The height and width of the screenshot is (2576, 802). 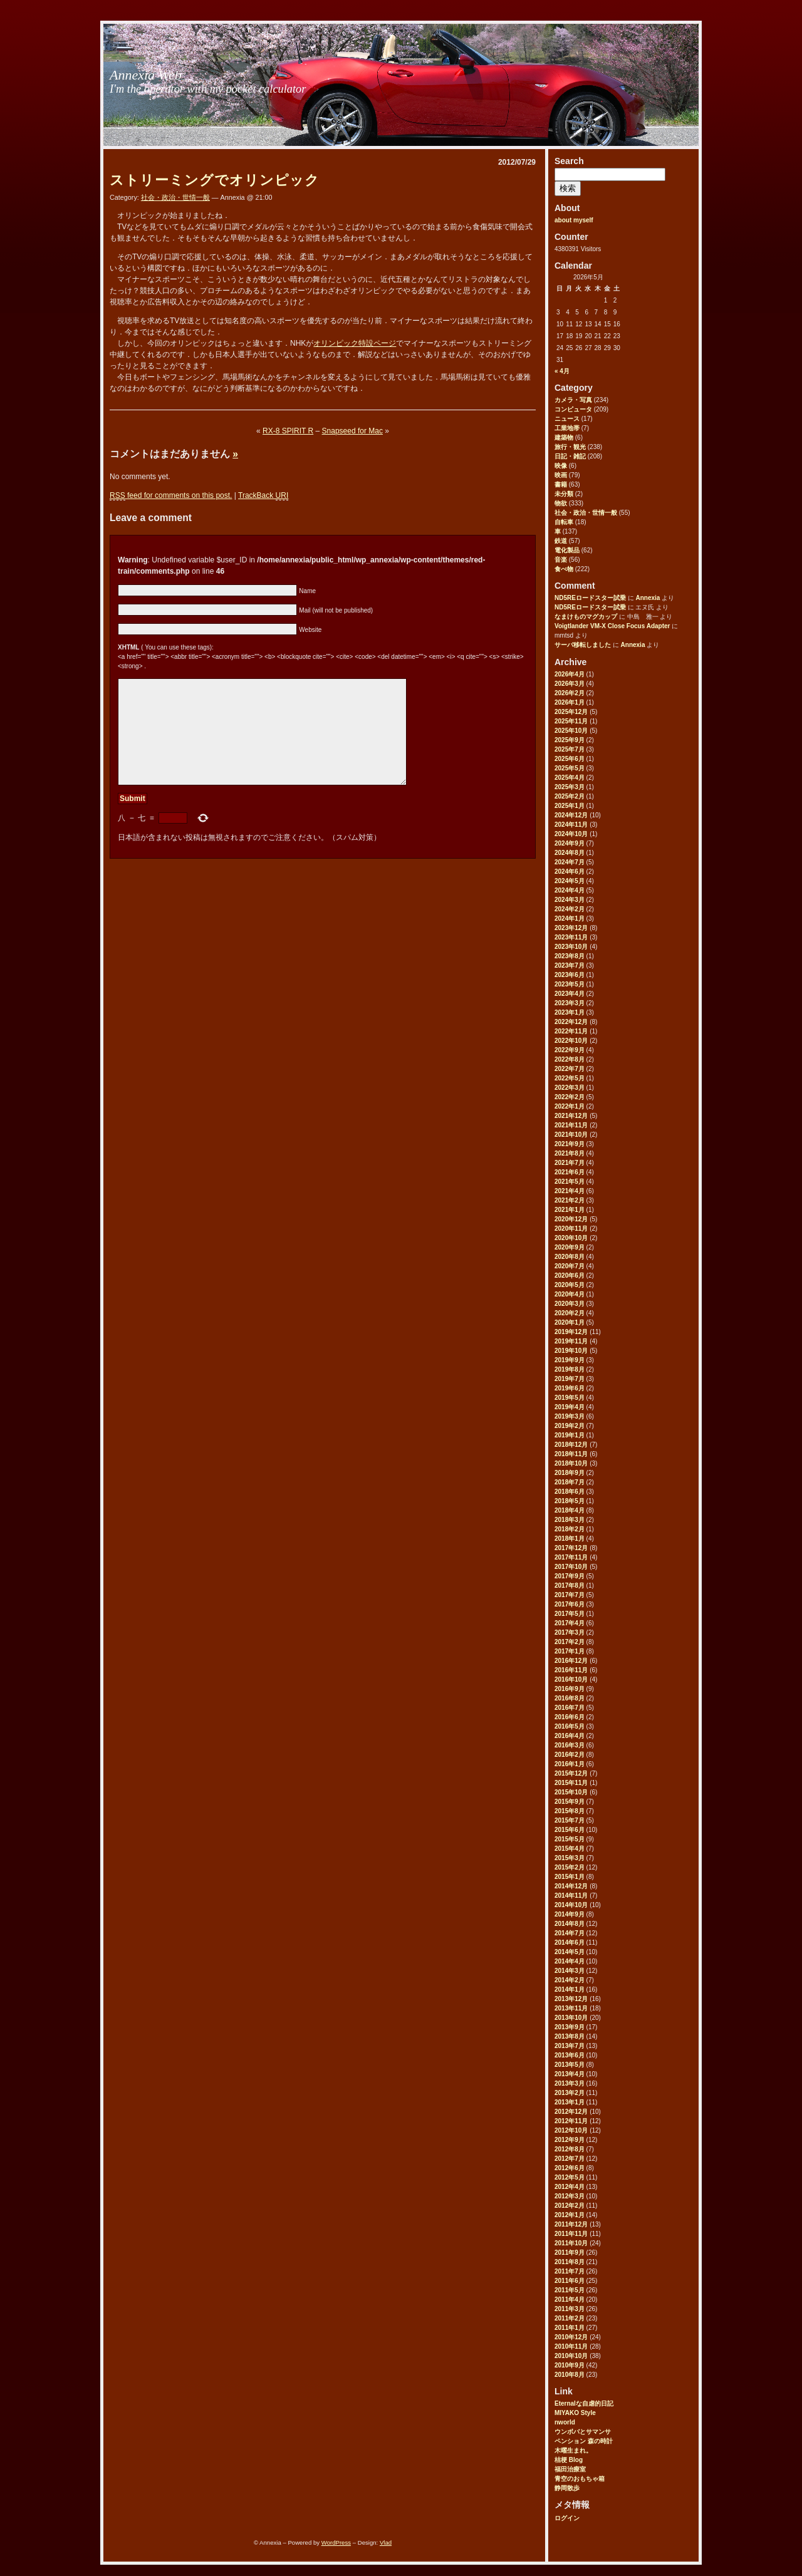 I want to click on 2012年8月, so click(x=570, y=2149).